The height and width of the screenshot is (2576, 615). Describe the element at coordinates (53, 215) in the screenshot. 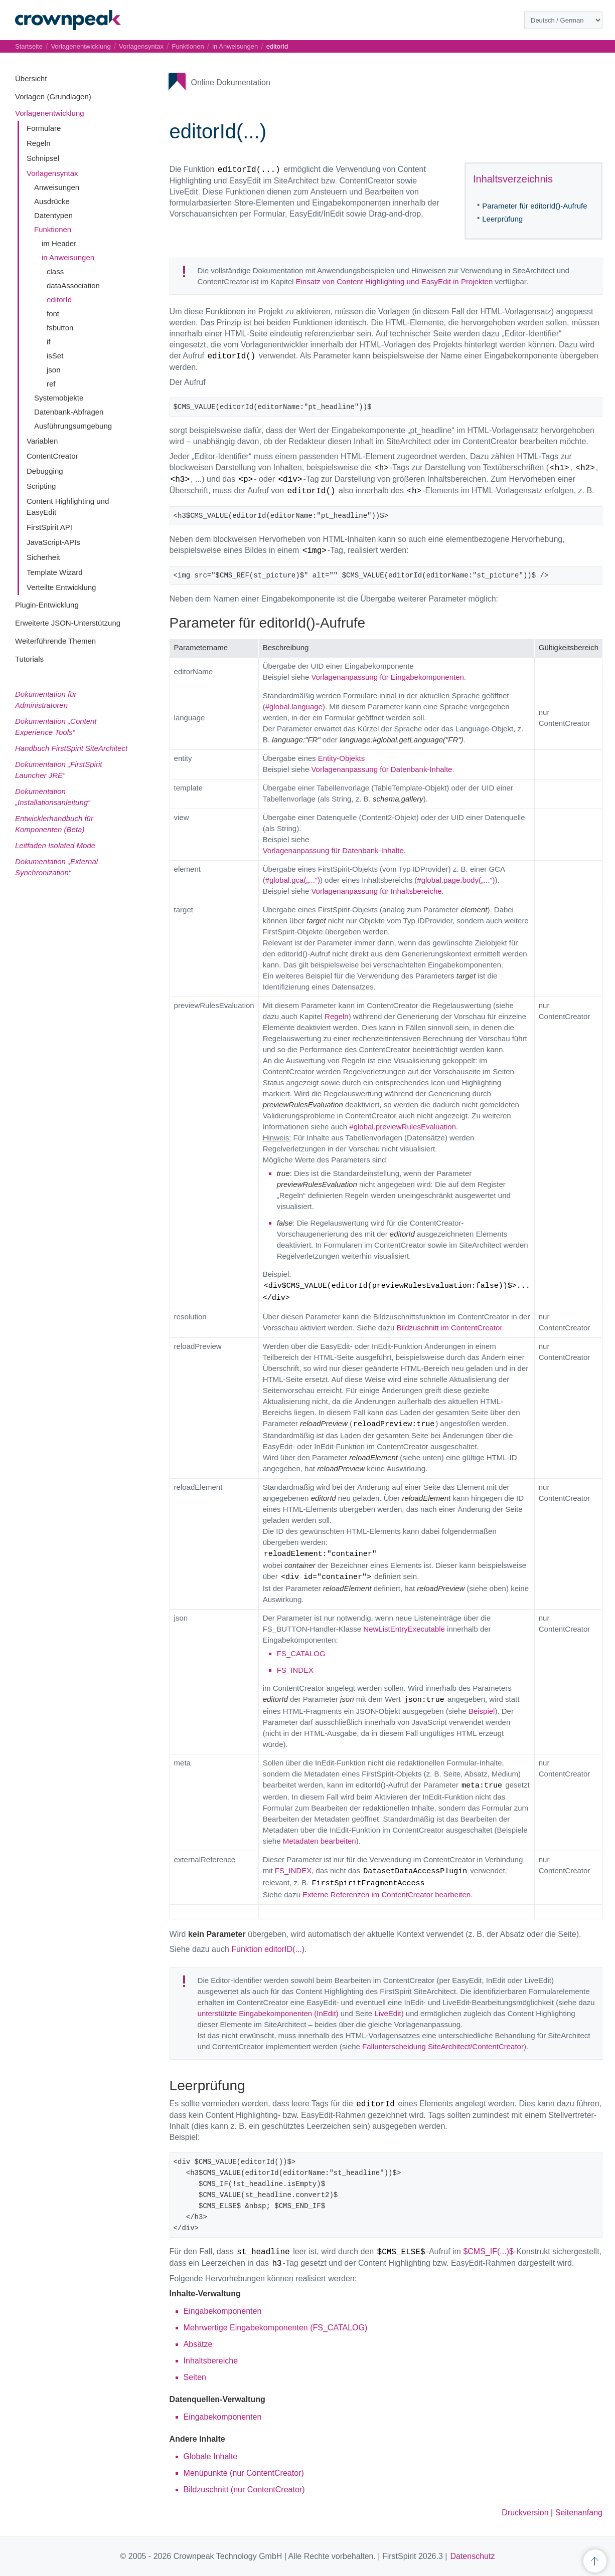

I see `Datentypen` at that location.